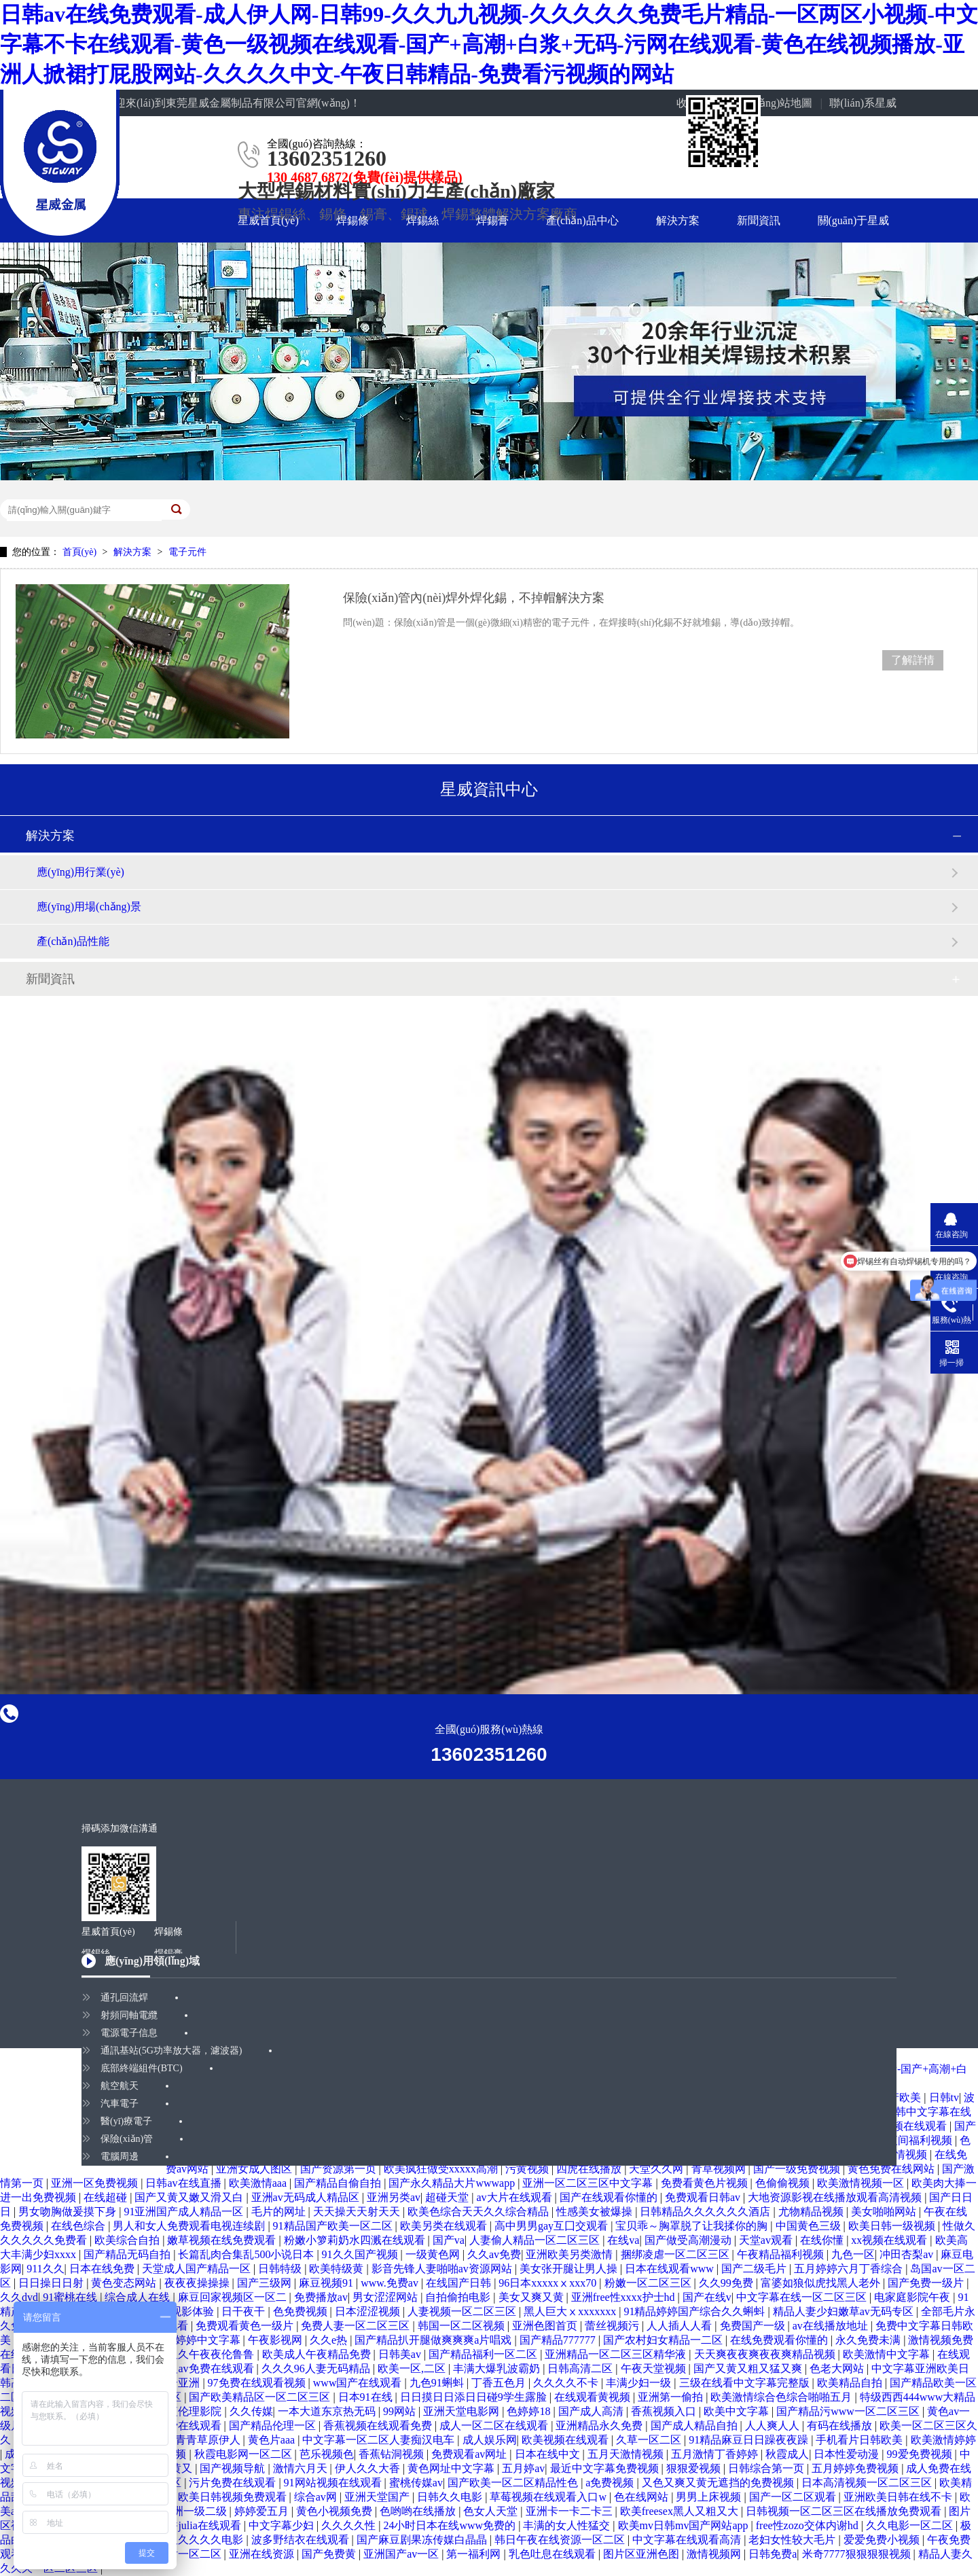  I want to click on 在线va, so click(623, 2240).